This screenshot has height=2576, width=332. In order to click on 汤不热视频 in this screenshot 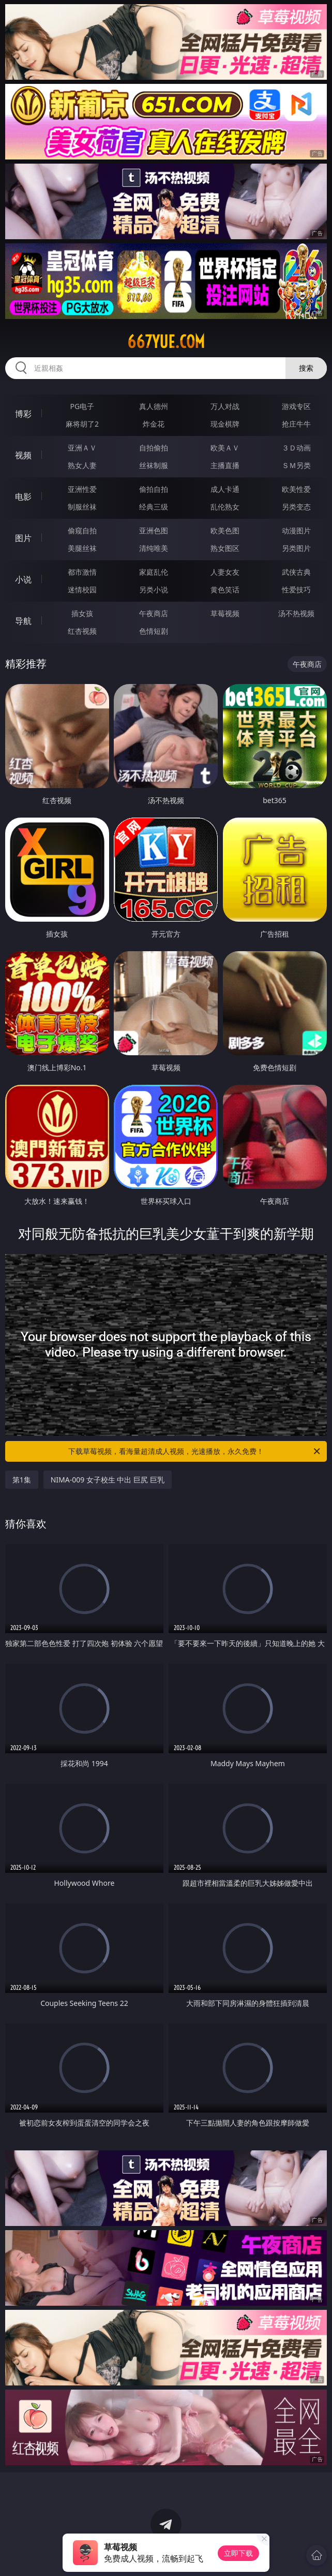, I will do `click(296, 613)`.